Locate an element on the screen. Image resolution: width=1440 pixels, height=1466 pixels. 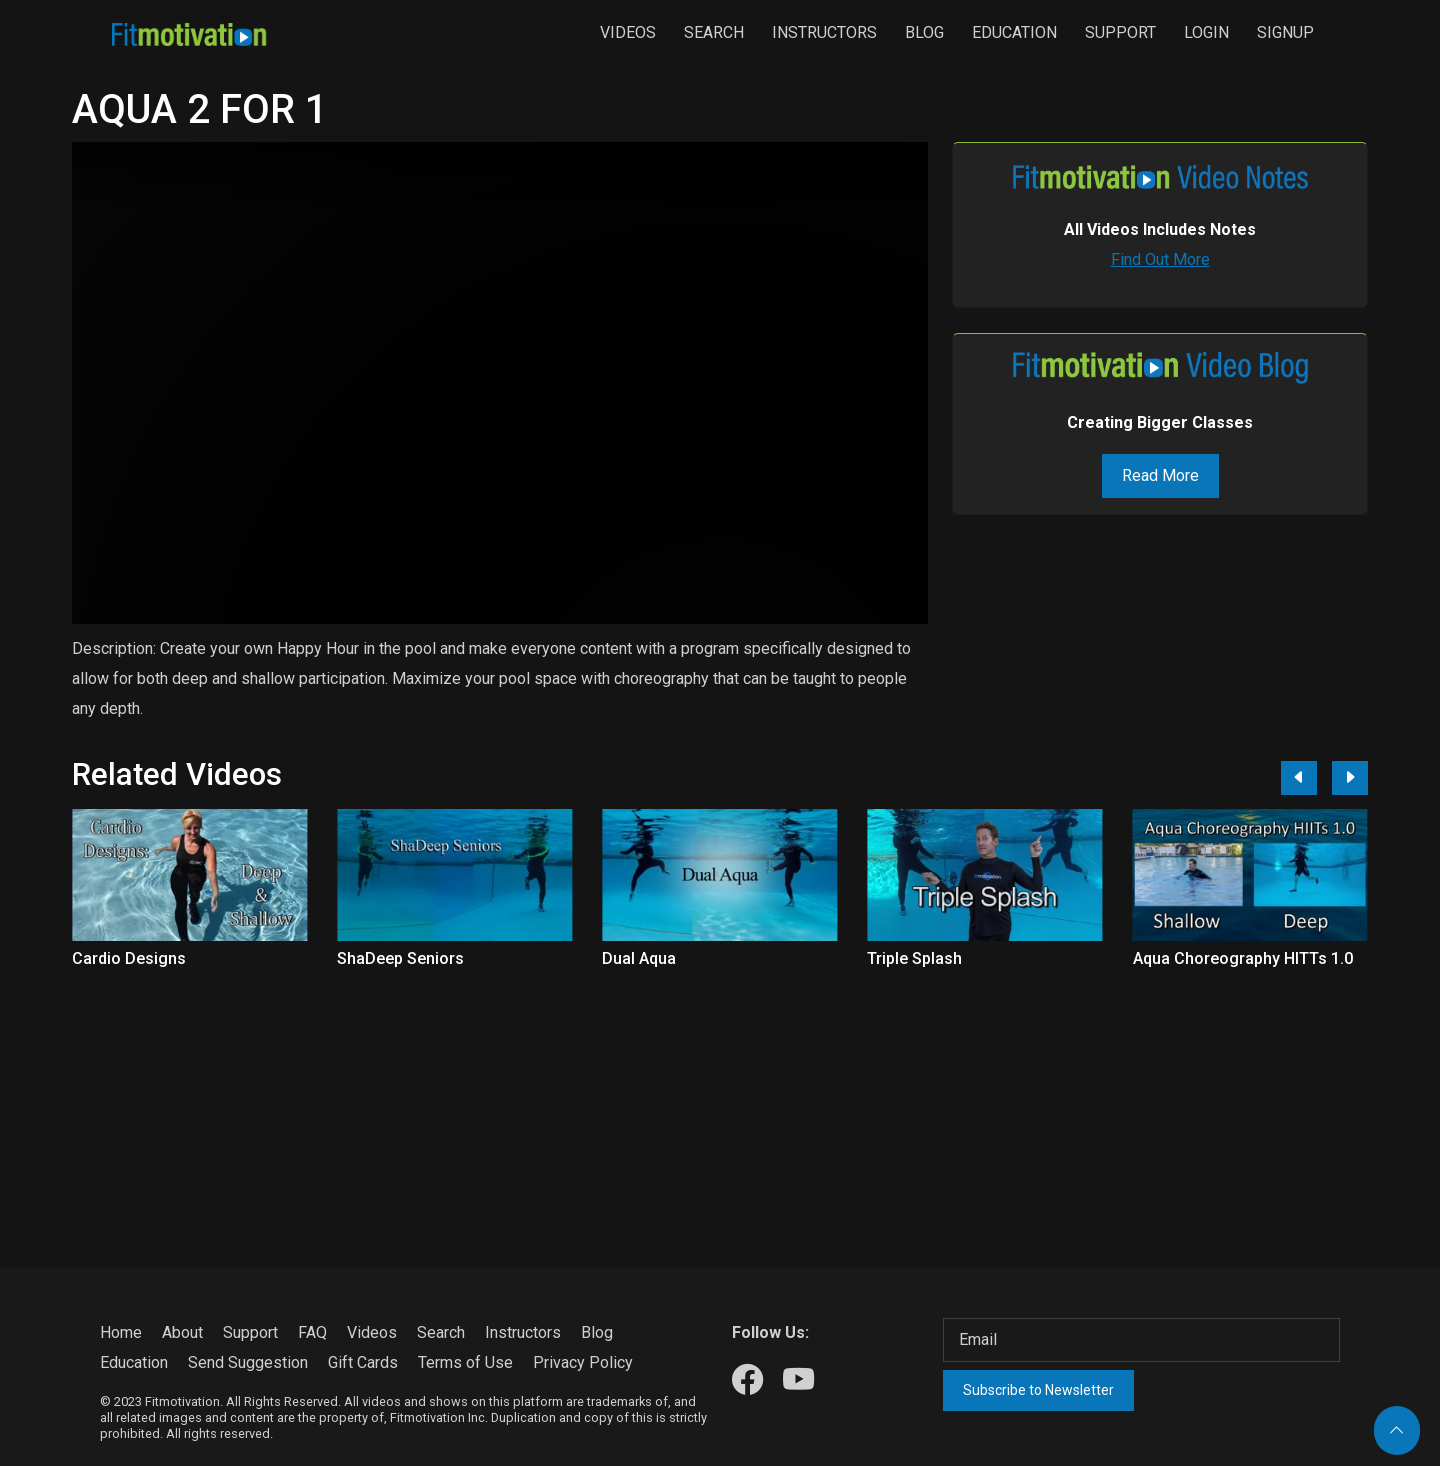
[Back to top] is located at coordinates (1397, 1430).